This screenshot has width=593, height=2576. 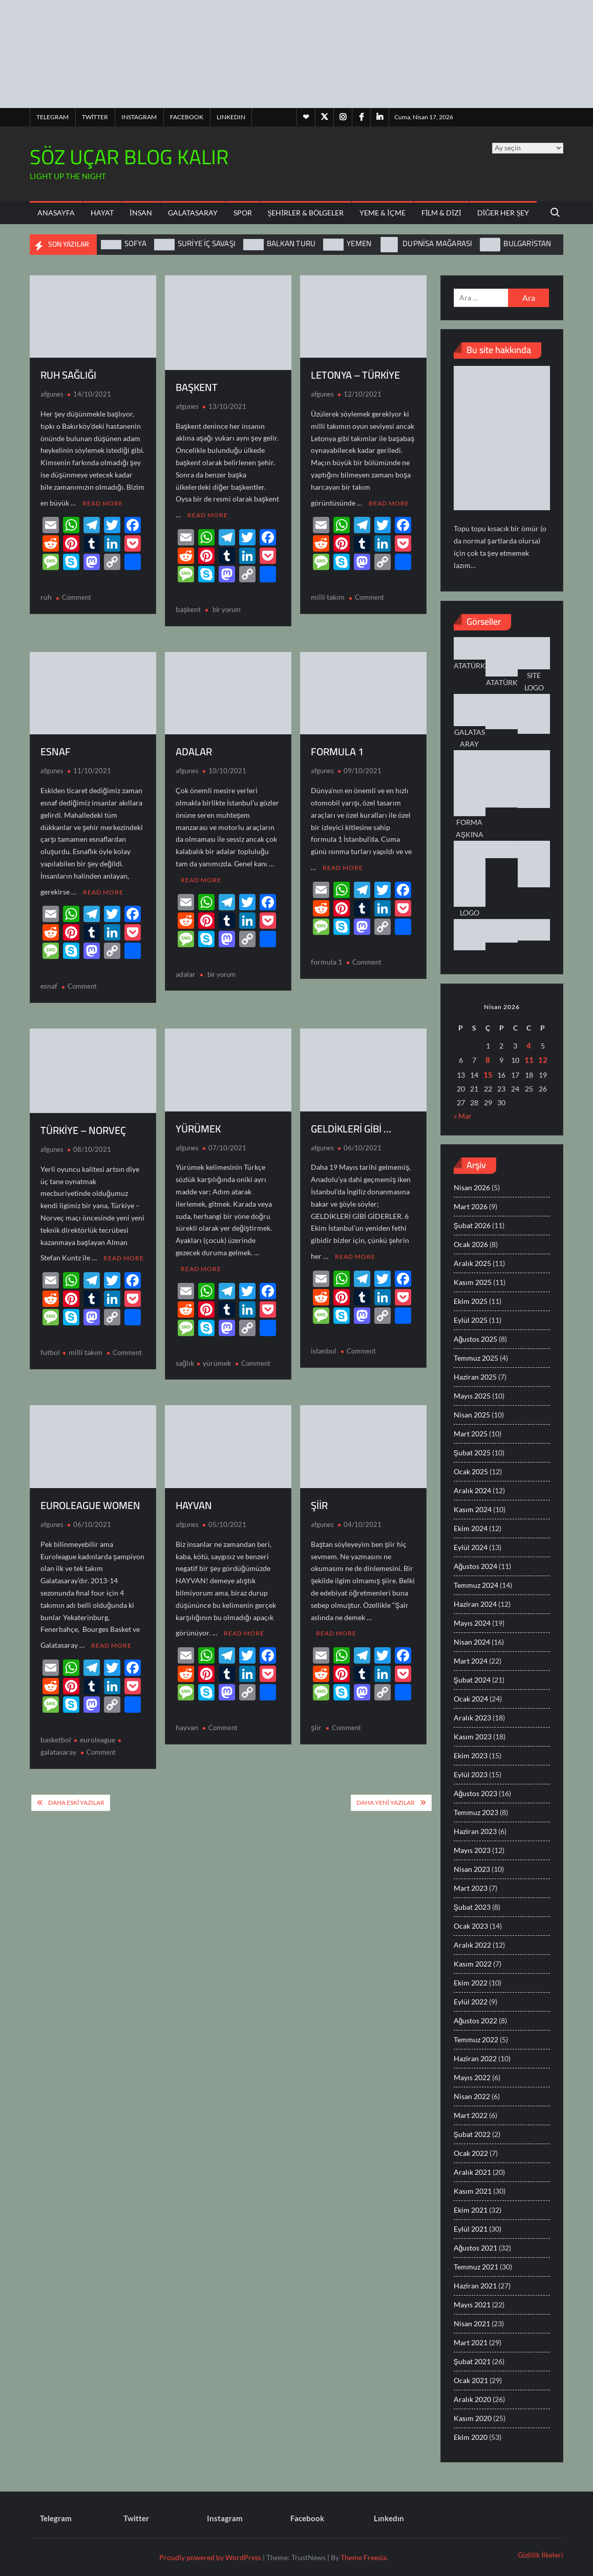 I want to click on Ocak 2025, so click(x=471, y=1471).